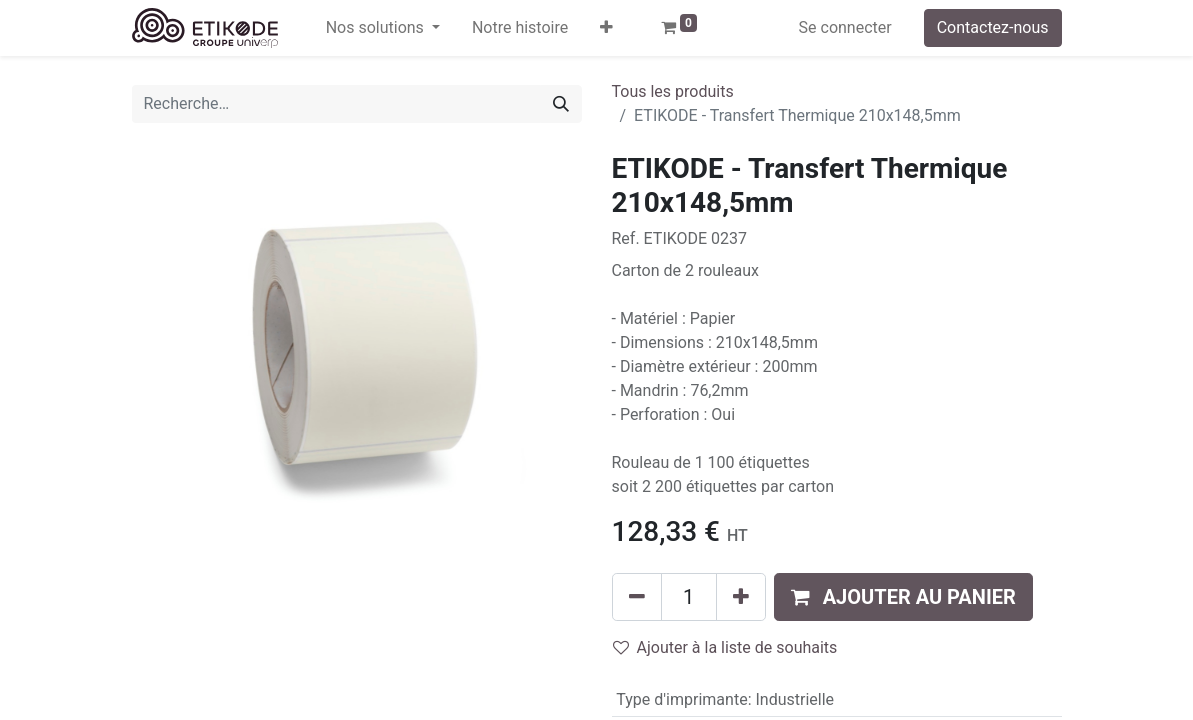 The width and height of the screenshot is (1193, 720). Describe the element at coordinates (637, 597) in the screenshot. I see `[Supprimer]` at that location.